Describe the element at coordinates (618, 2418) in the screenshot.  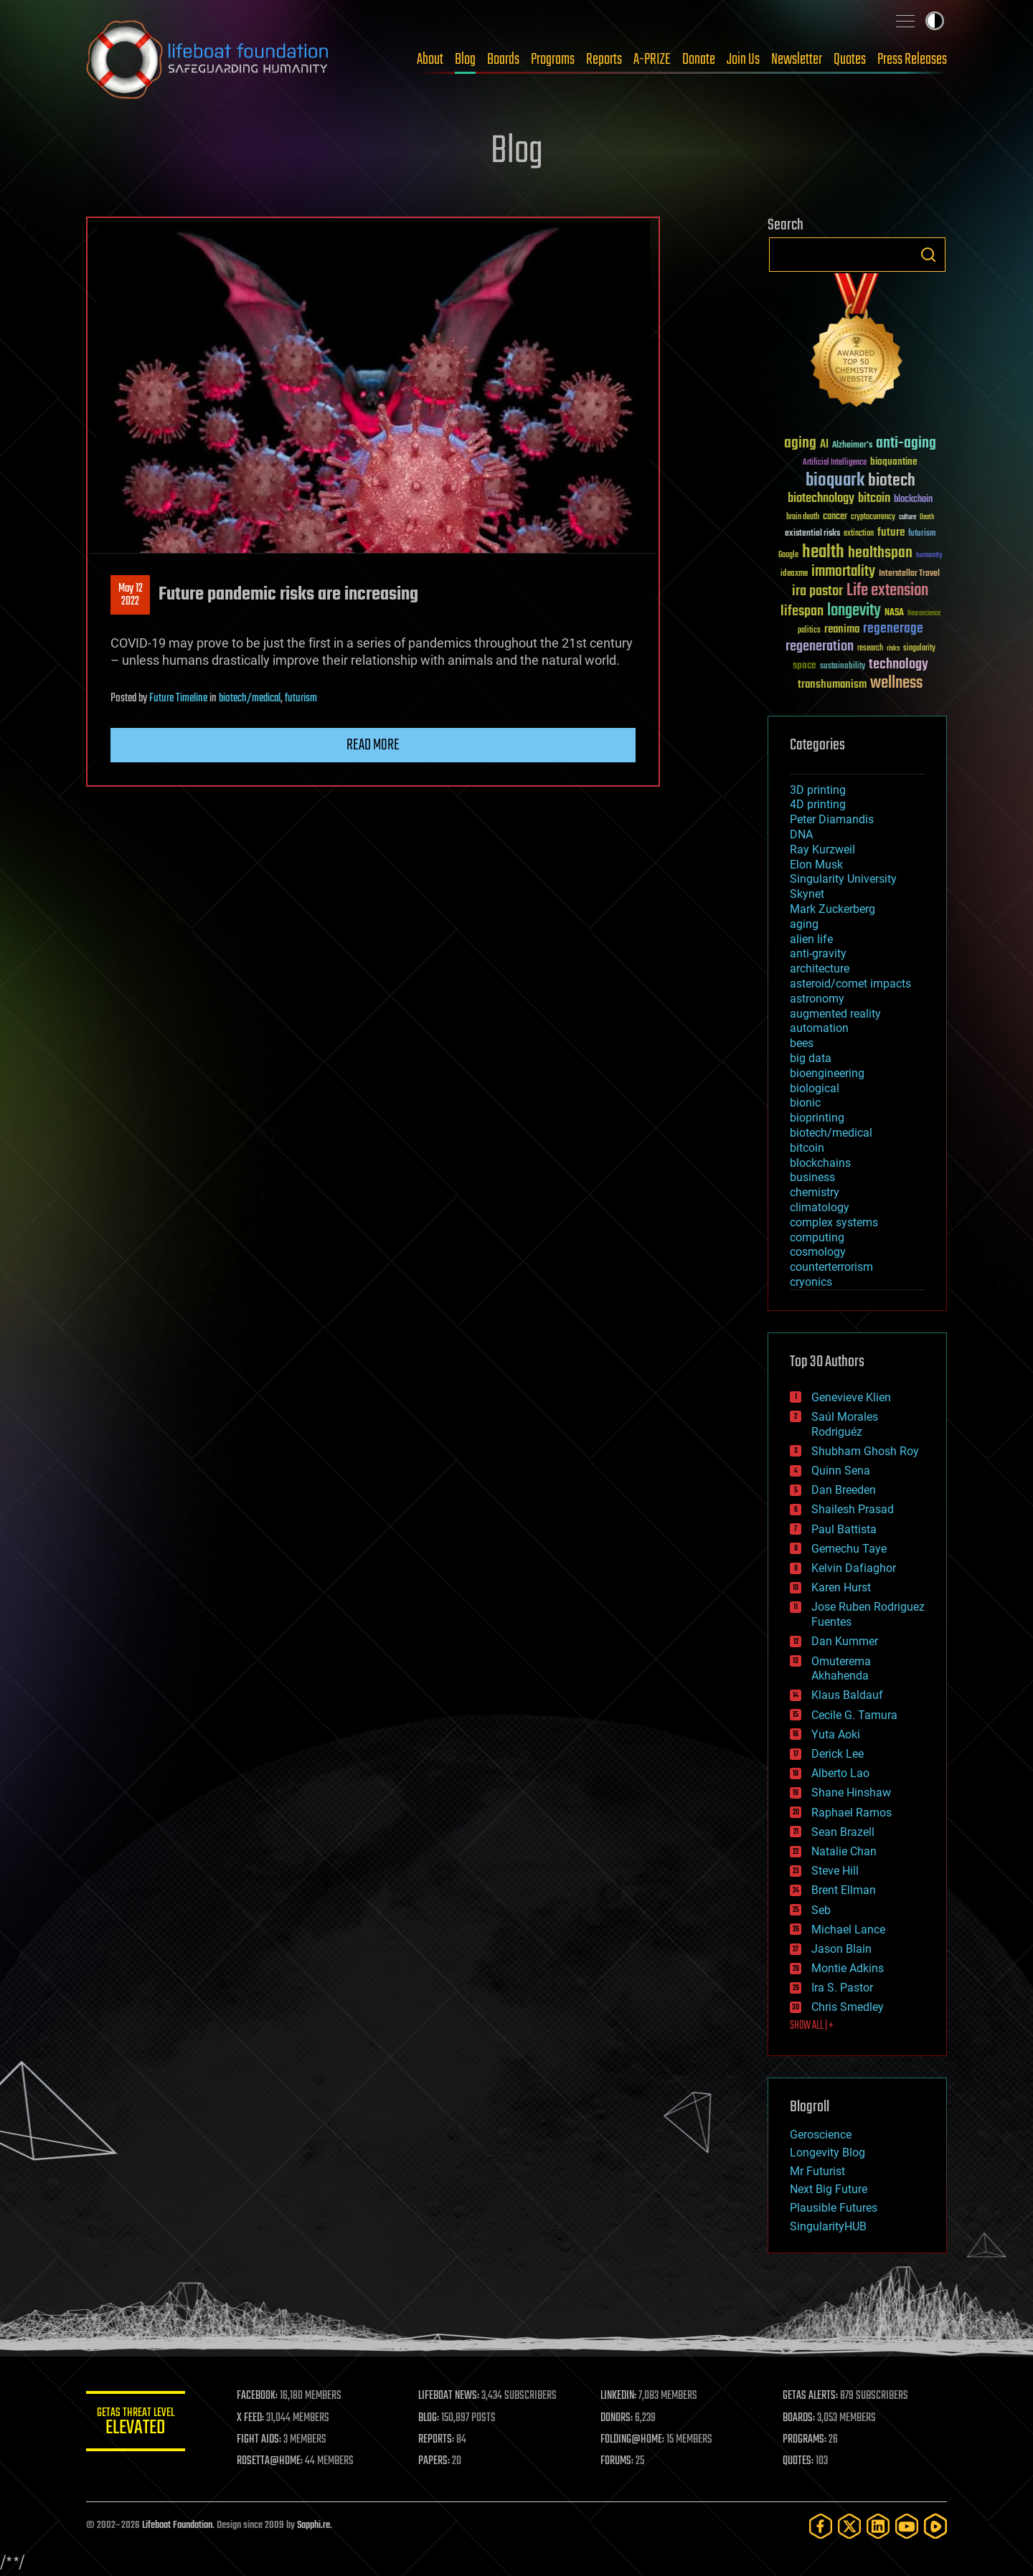
I see `DONORS:` at that location.